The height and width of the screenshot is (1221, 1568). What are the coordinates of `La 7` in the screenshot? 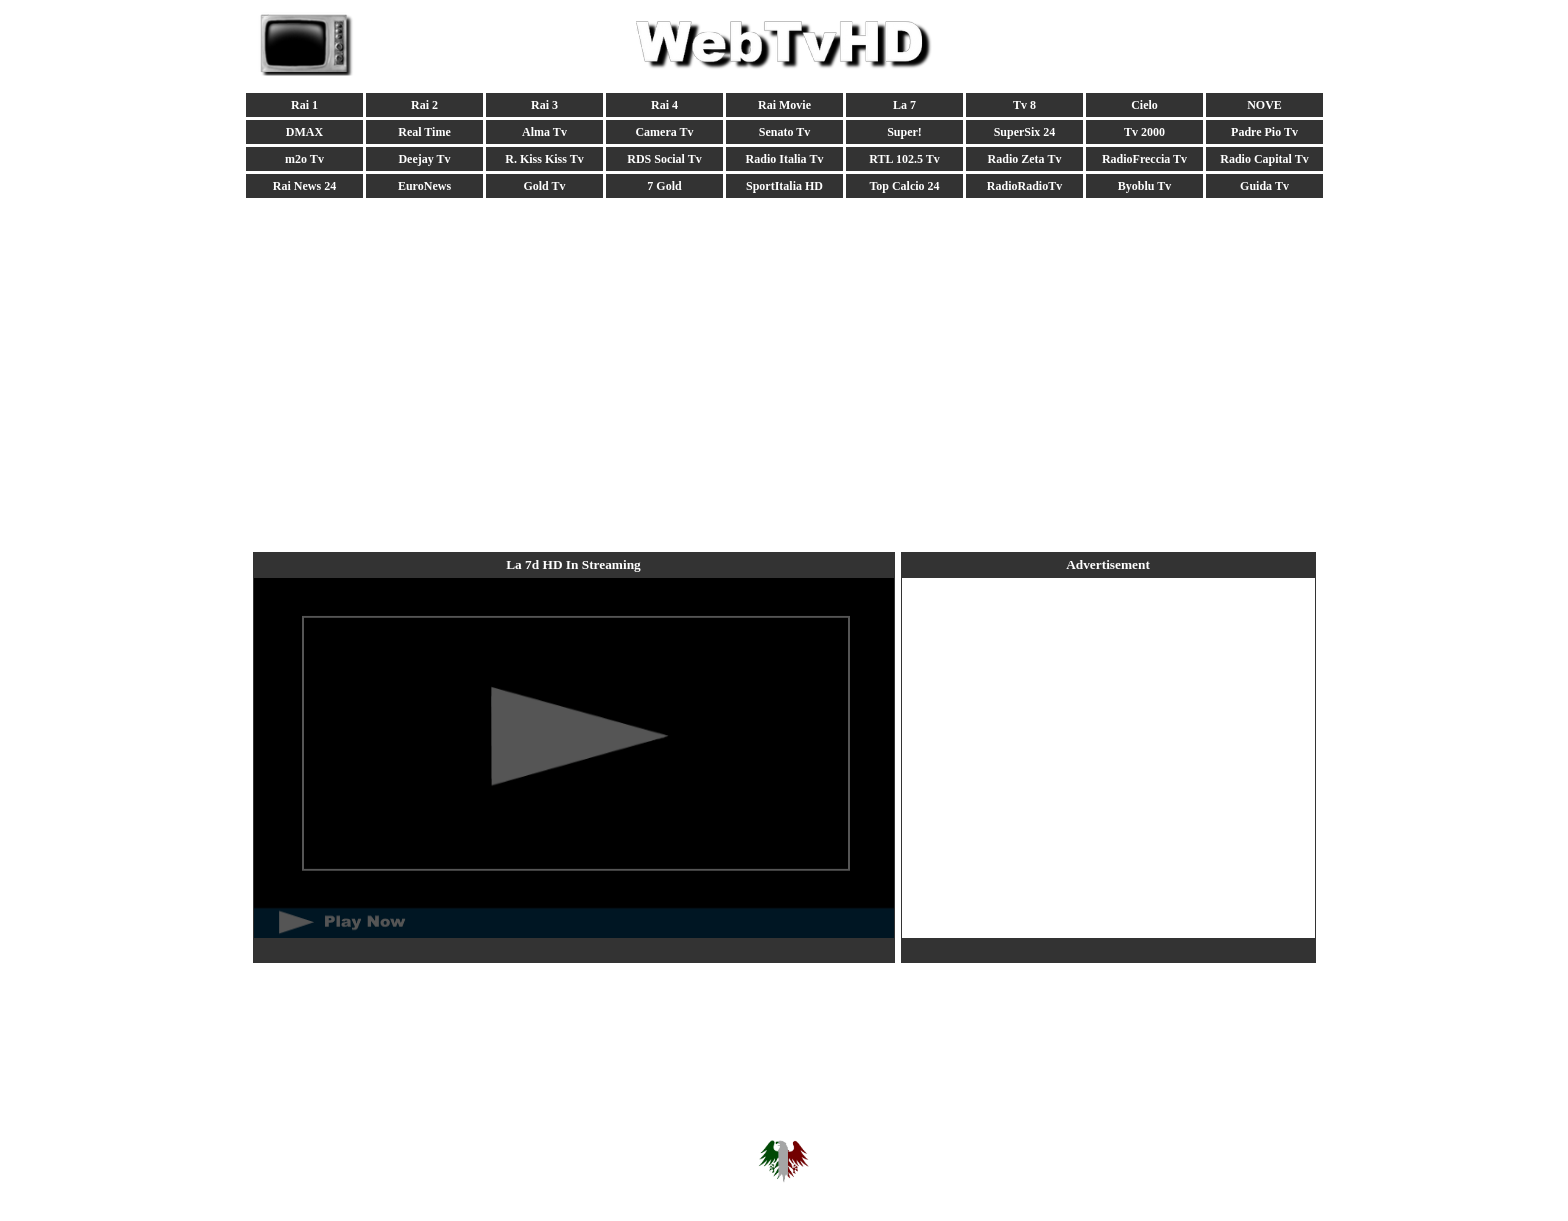 It's located at (904, 105).